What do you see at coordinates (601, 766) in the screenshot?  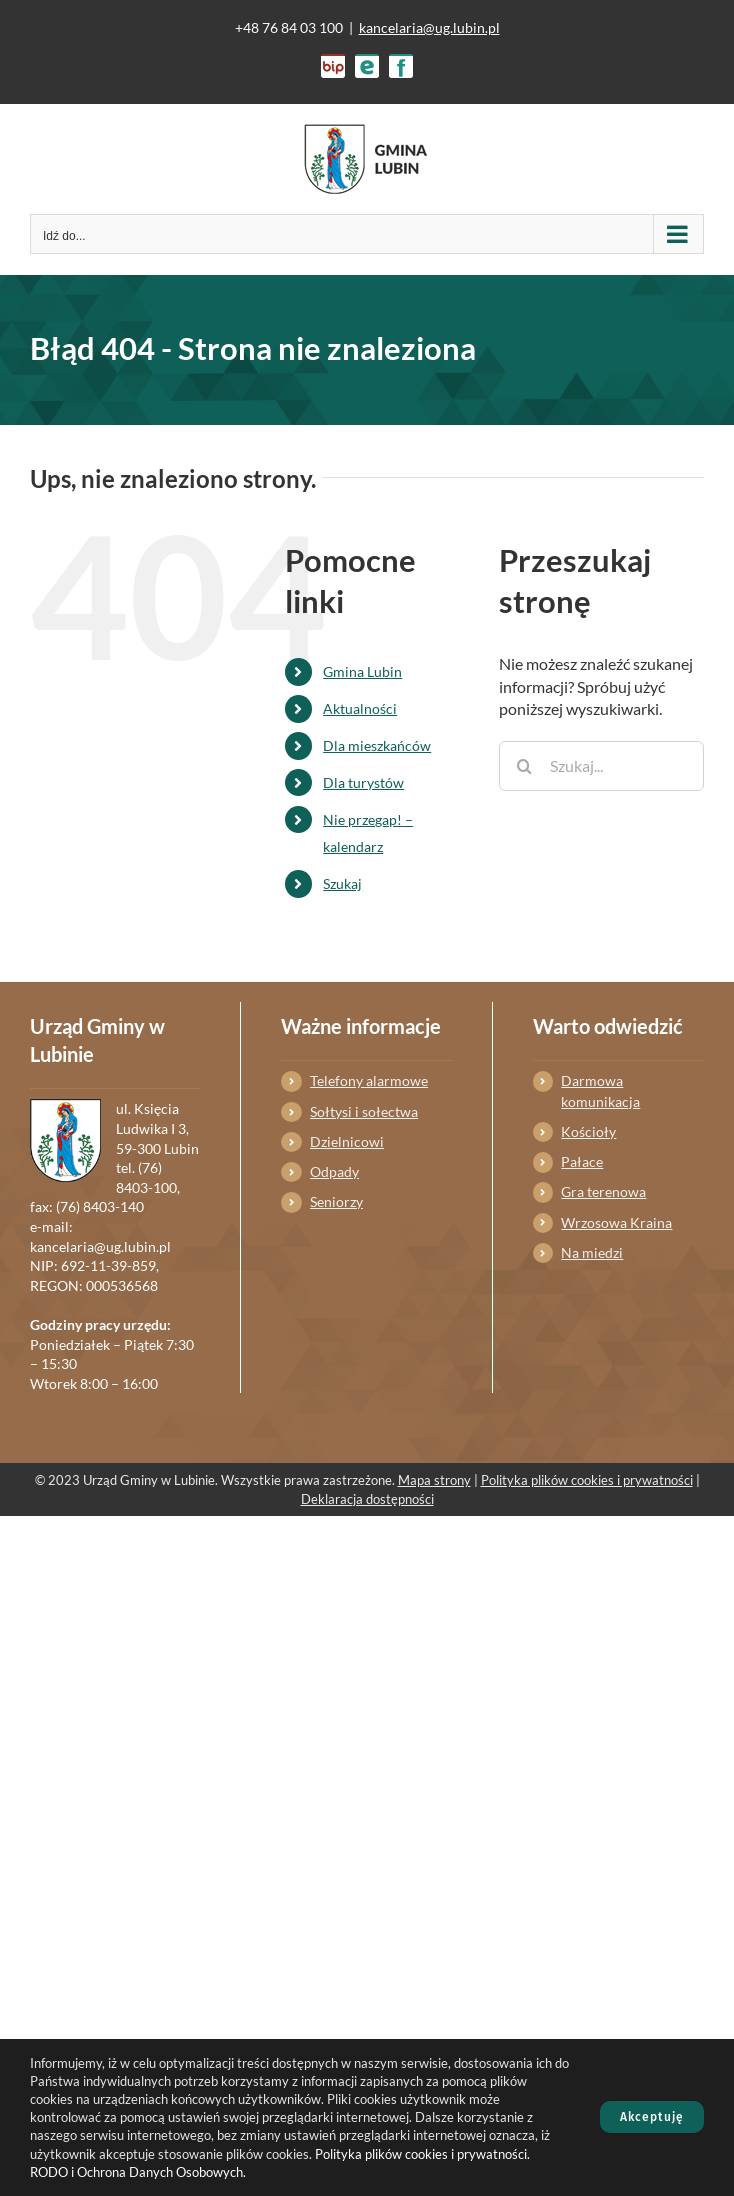 I see `[Szukaj...]` at bounding box center [601, 766].